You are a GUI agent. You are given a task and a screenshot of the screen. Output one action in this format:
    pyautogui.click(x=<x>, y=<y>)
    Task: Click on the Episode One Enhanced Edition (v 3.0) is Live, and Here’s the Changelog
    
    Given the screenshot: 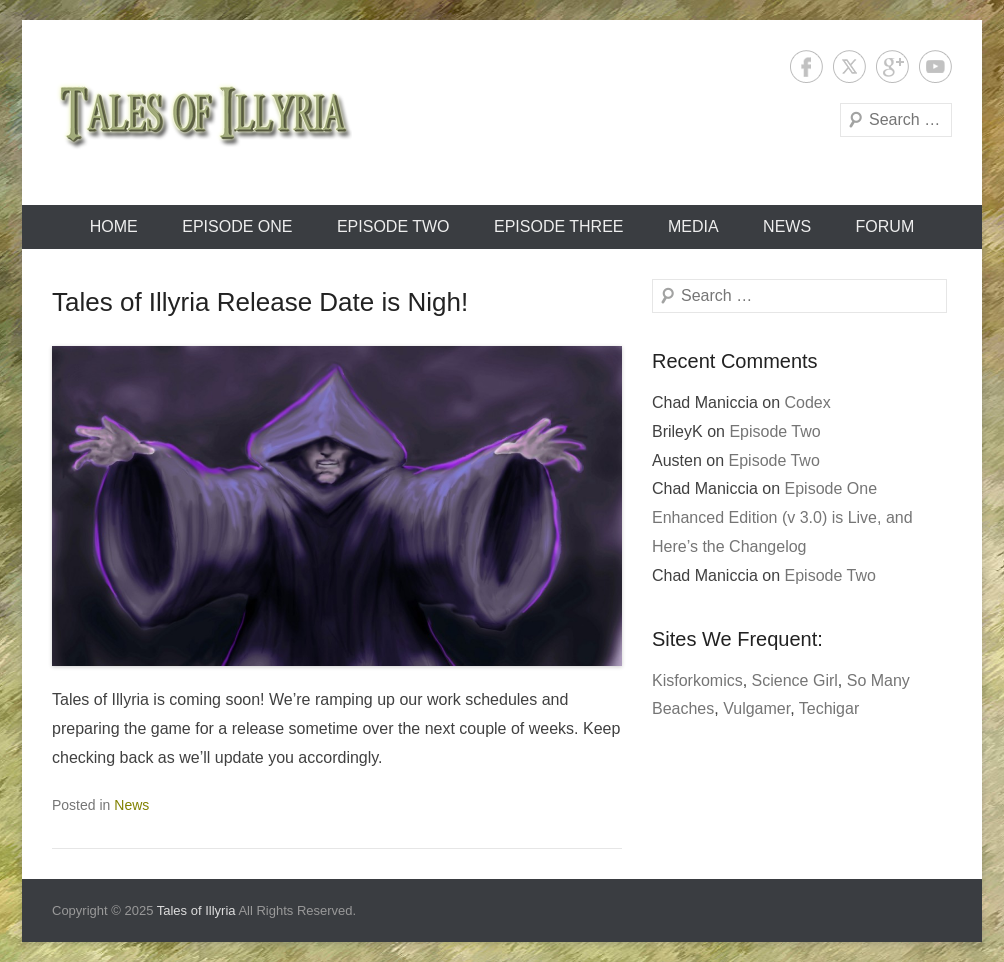 What is the action you would take?
    pyautogui.click(x=782, y=517)
    